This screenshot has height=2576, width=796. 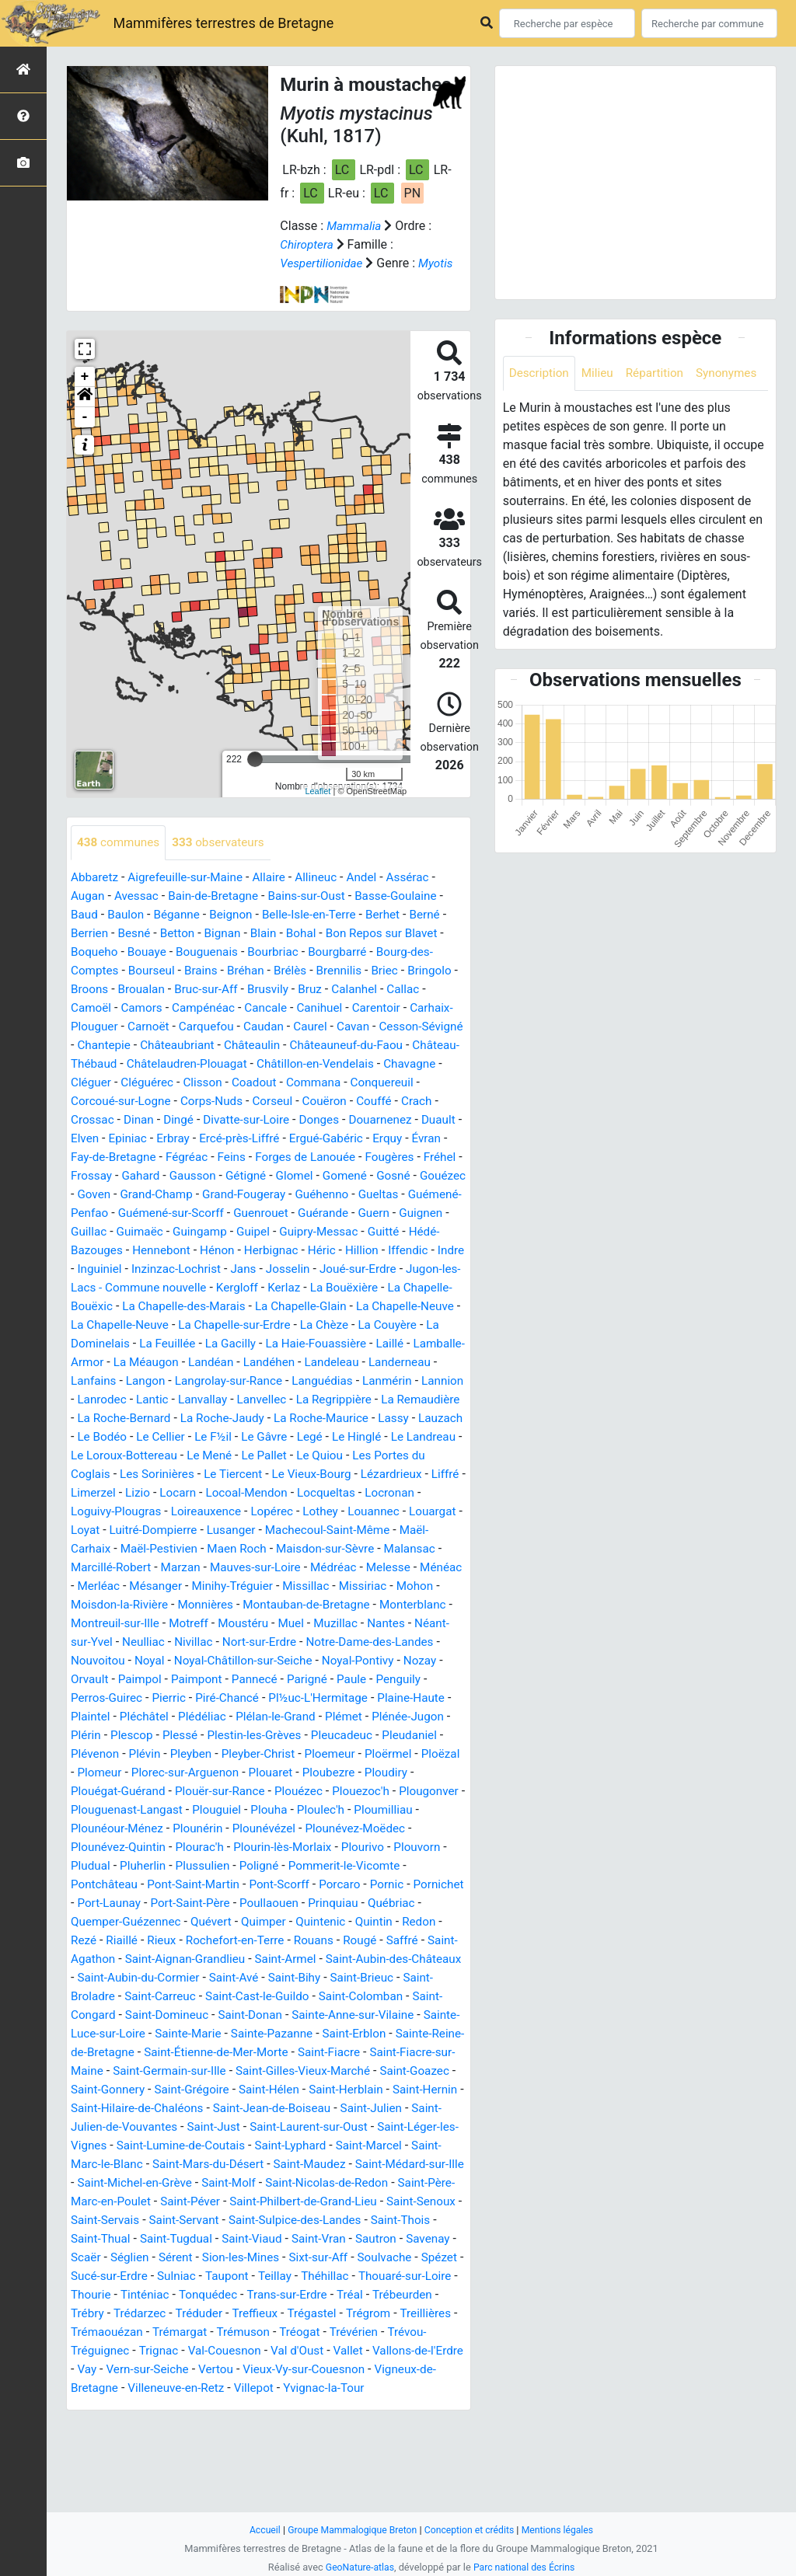 I want to click on Trédarzec, so click(x=98, y=2407).